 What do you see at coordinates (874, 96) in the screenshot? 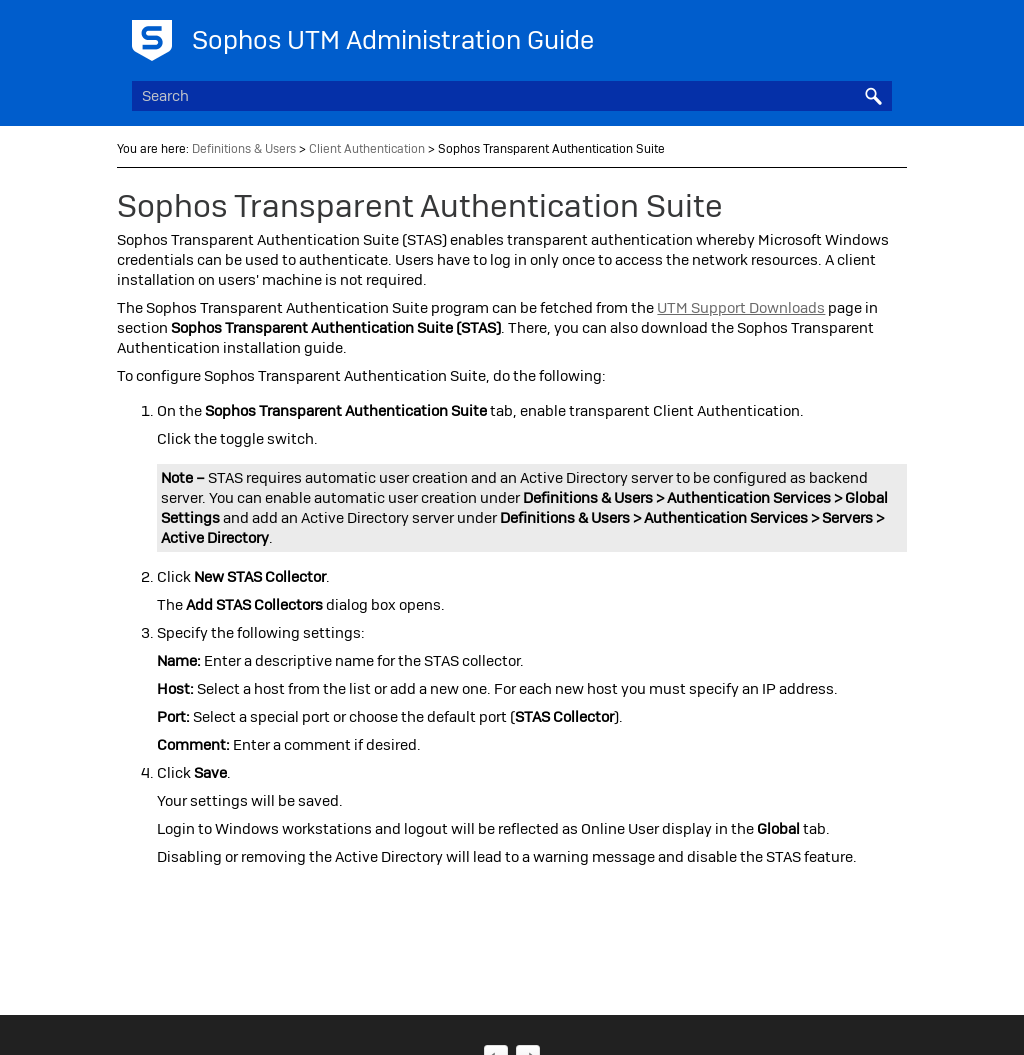
I see `[button]` at bounding box center [874, 96].